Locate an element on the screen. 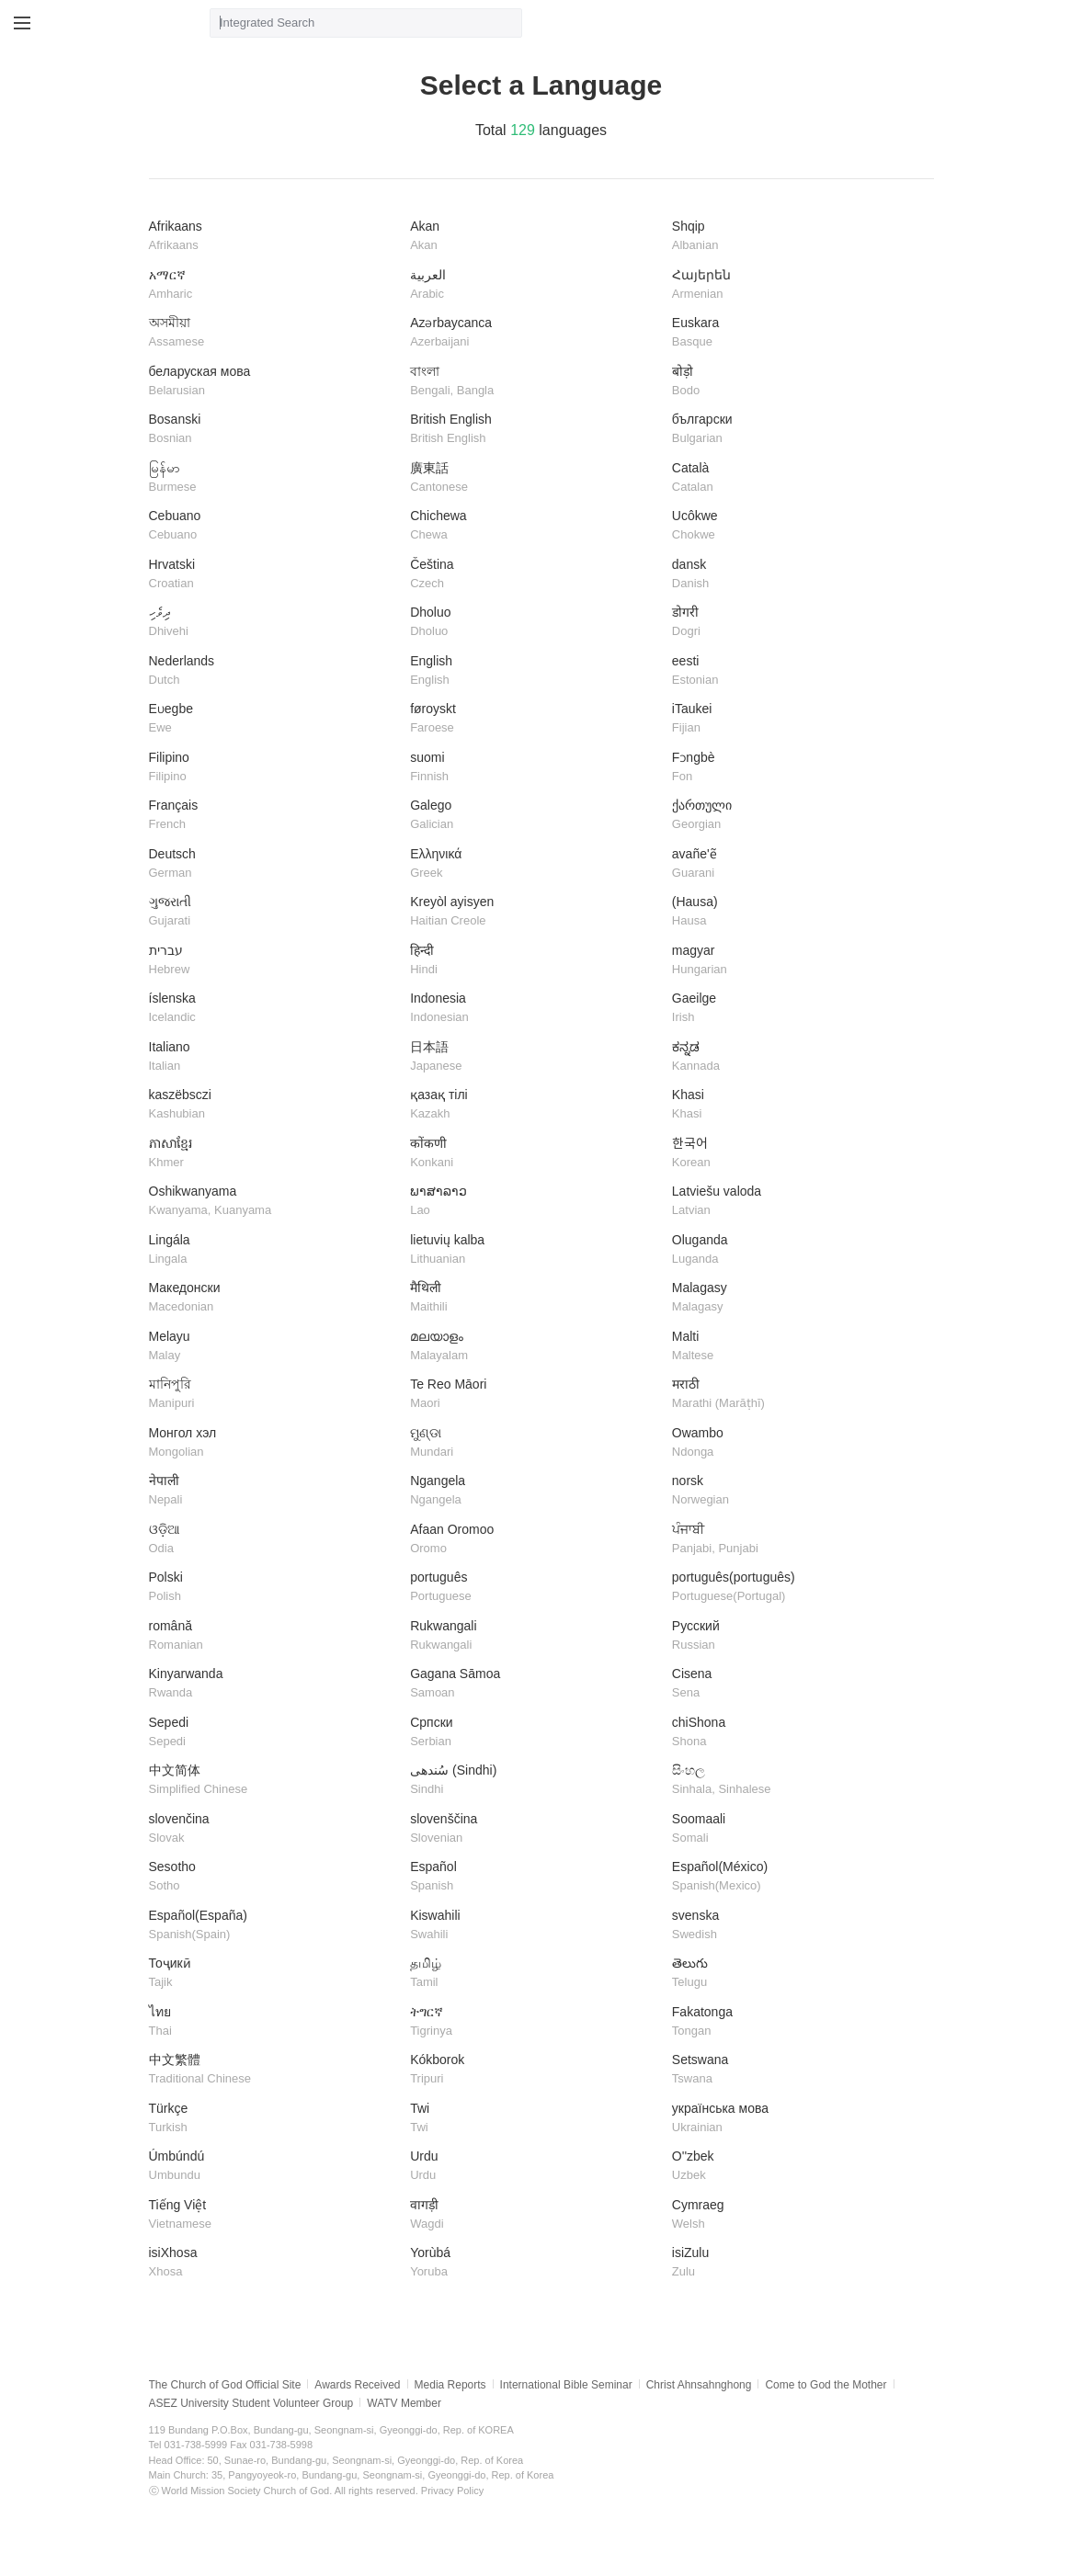 The image size is (1082, 2576). Cymraeg is located at coordinates (796, 2215).